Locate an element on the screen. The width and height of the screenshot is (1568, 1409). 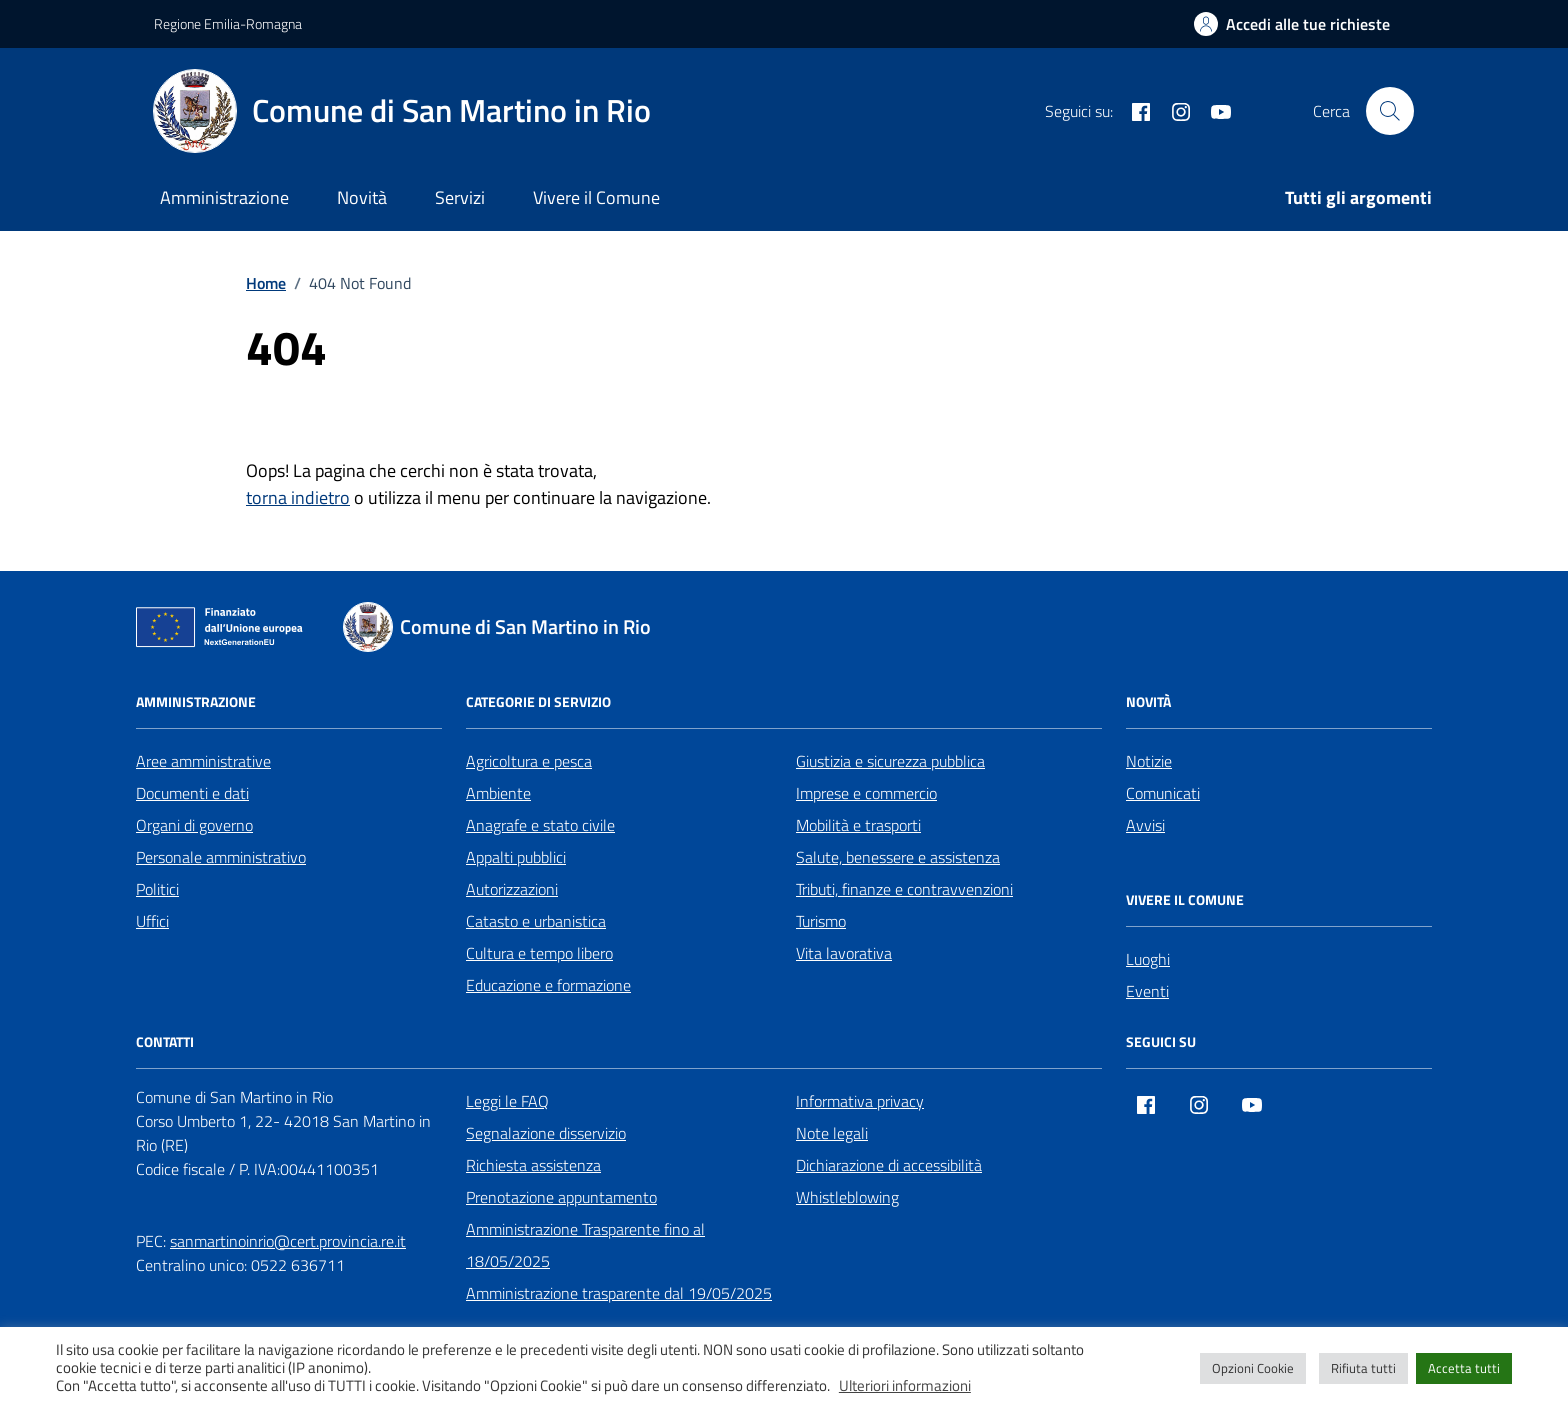
Eventi is located at coordinates (1147, 991).